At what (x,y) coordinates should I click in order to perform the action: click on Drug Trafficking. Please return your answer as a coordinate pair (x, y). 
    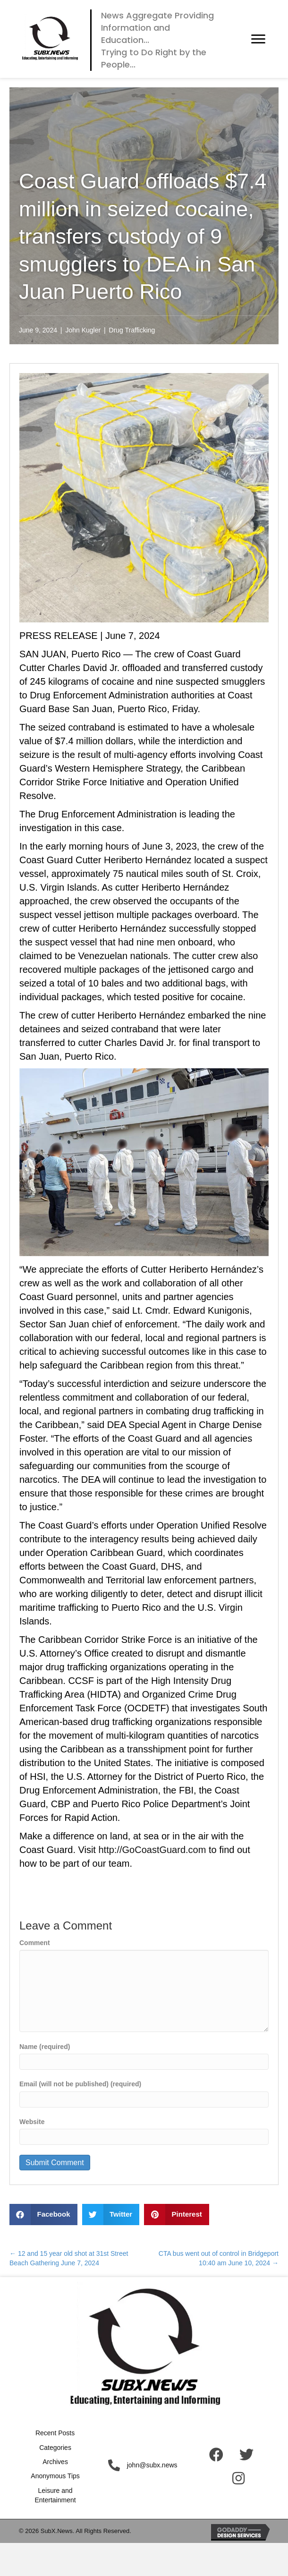
    Looking at the image, I should click on (132, 330).